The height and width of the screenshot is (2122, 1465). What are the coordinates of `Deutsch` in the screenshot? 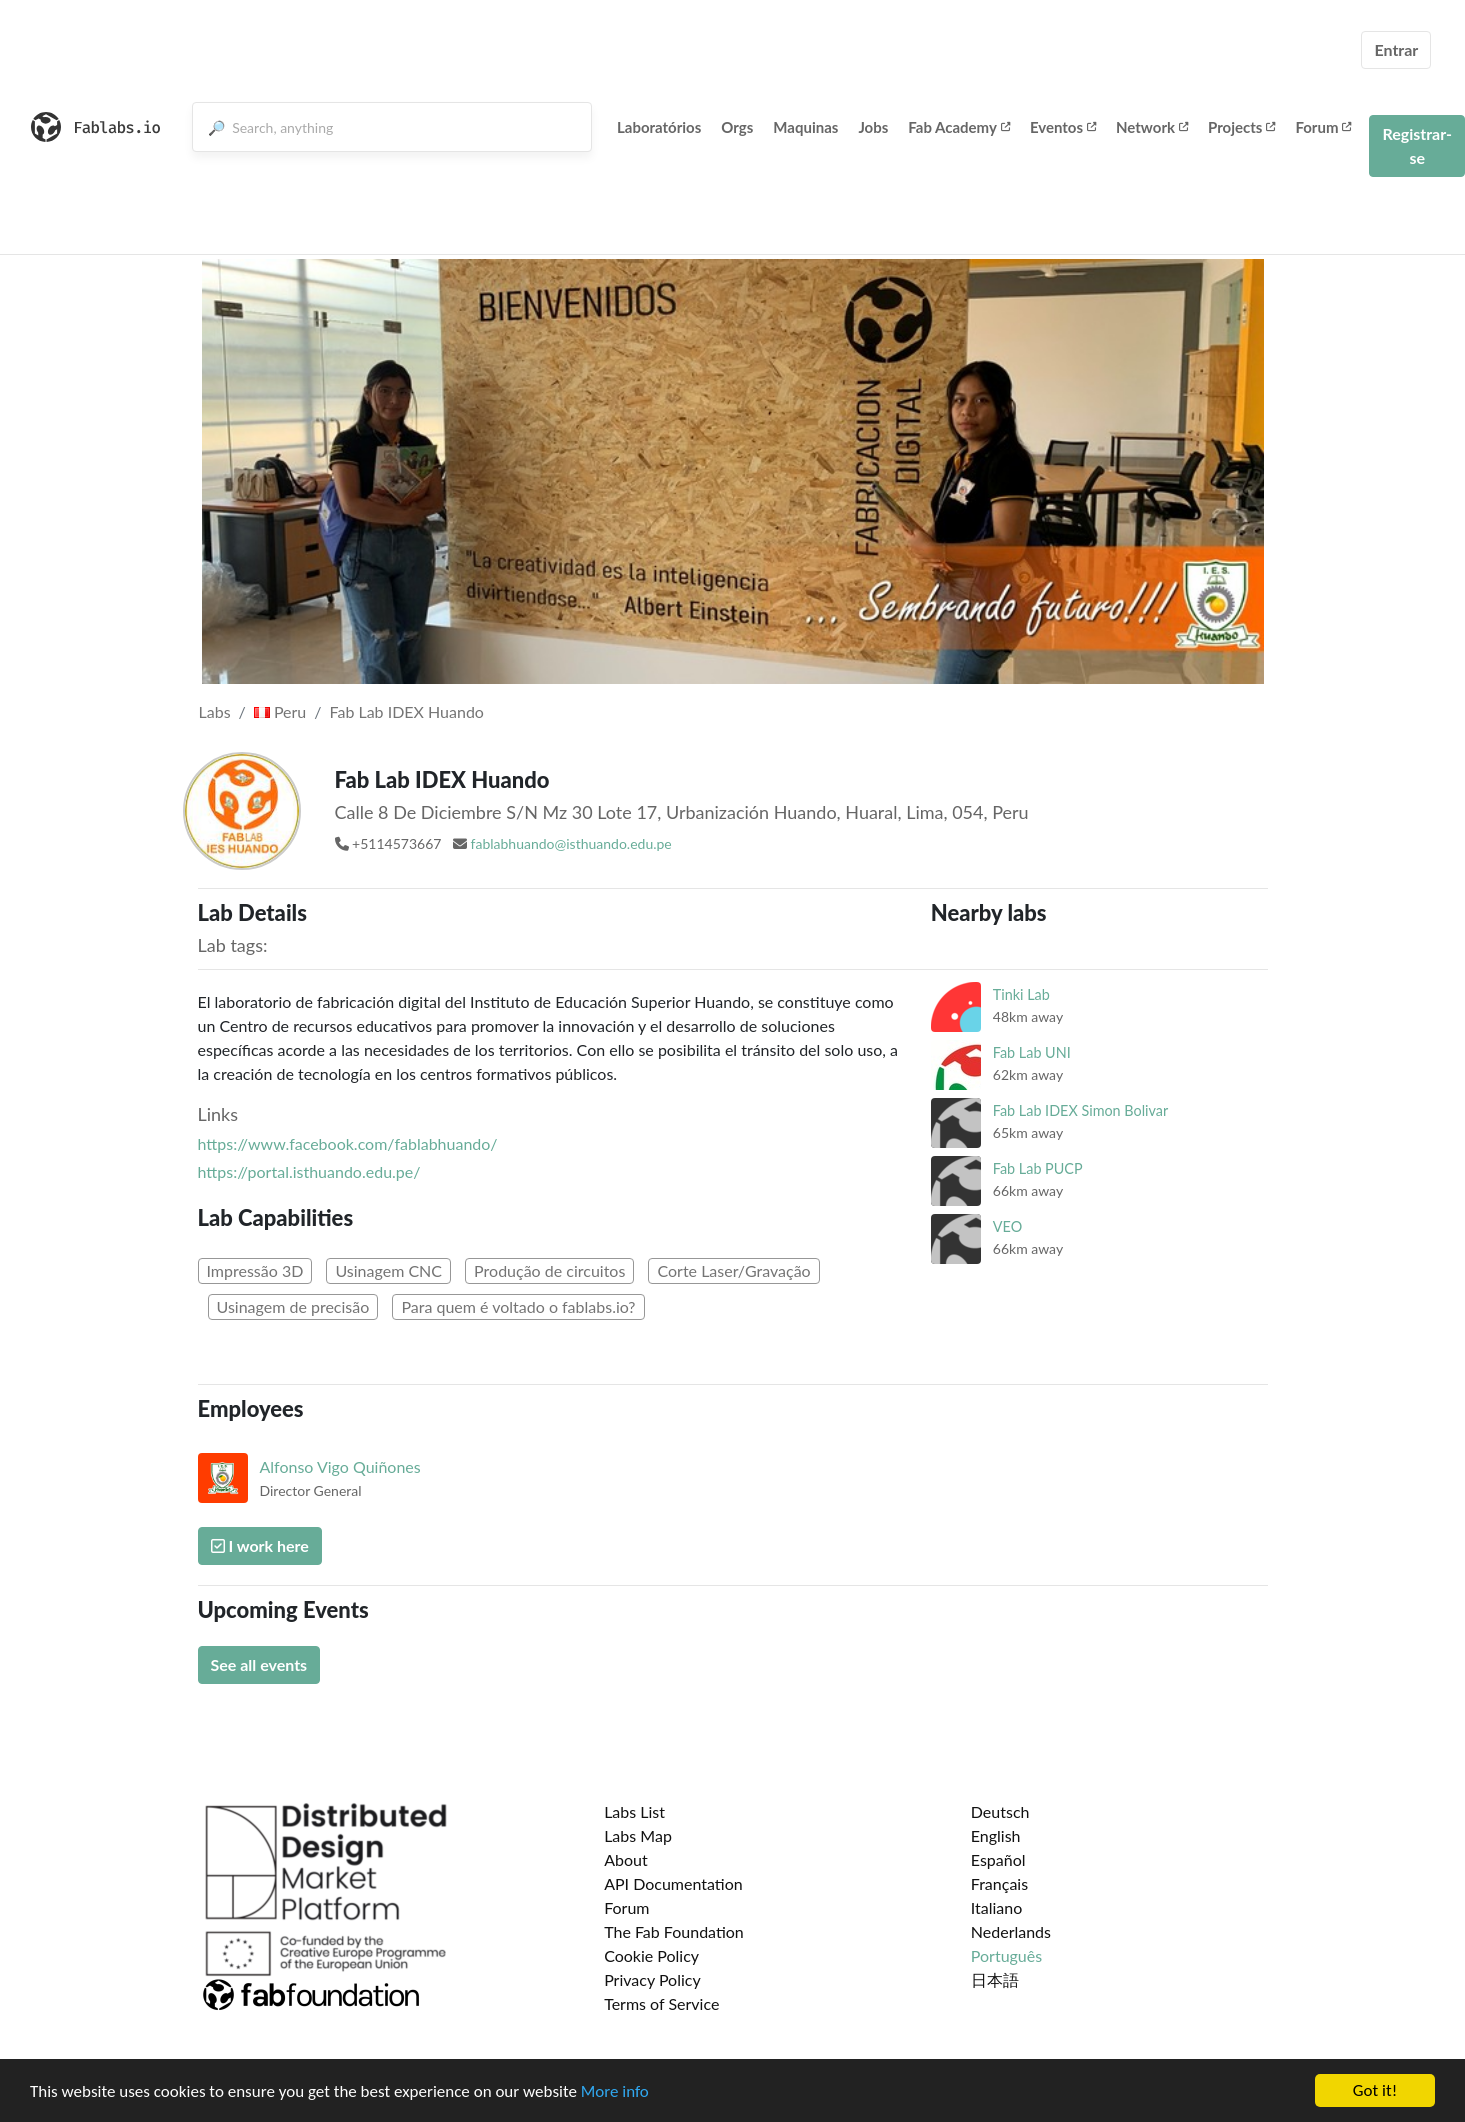 It's located at (1000, 1811).